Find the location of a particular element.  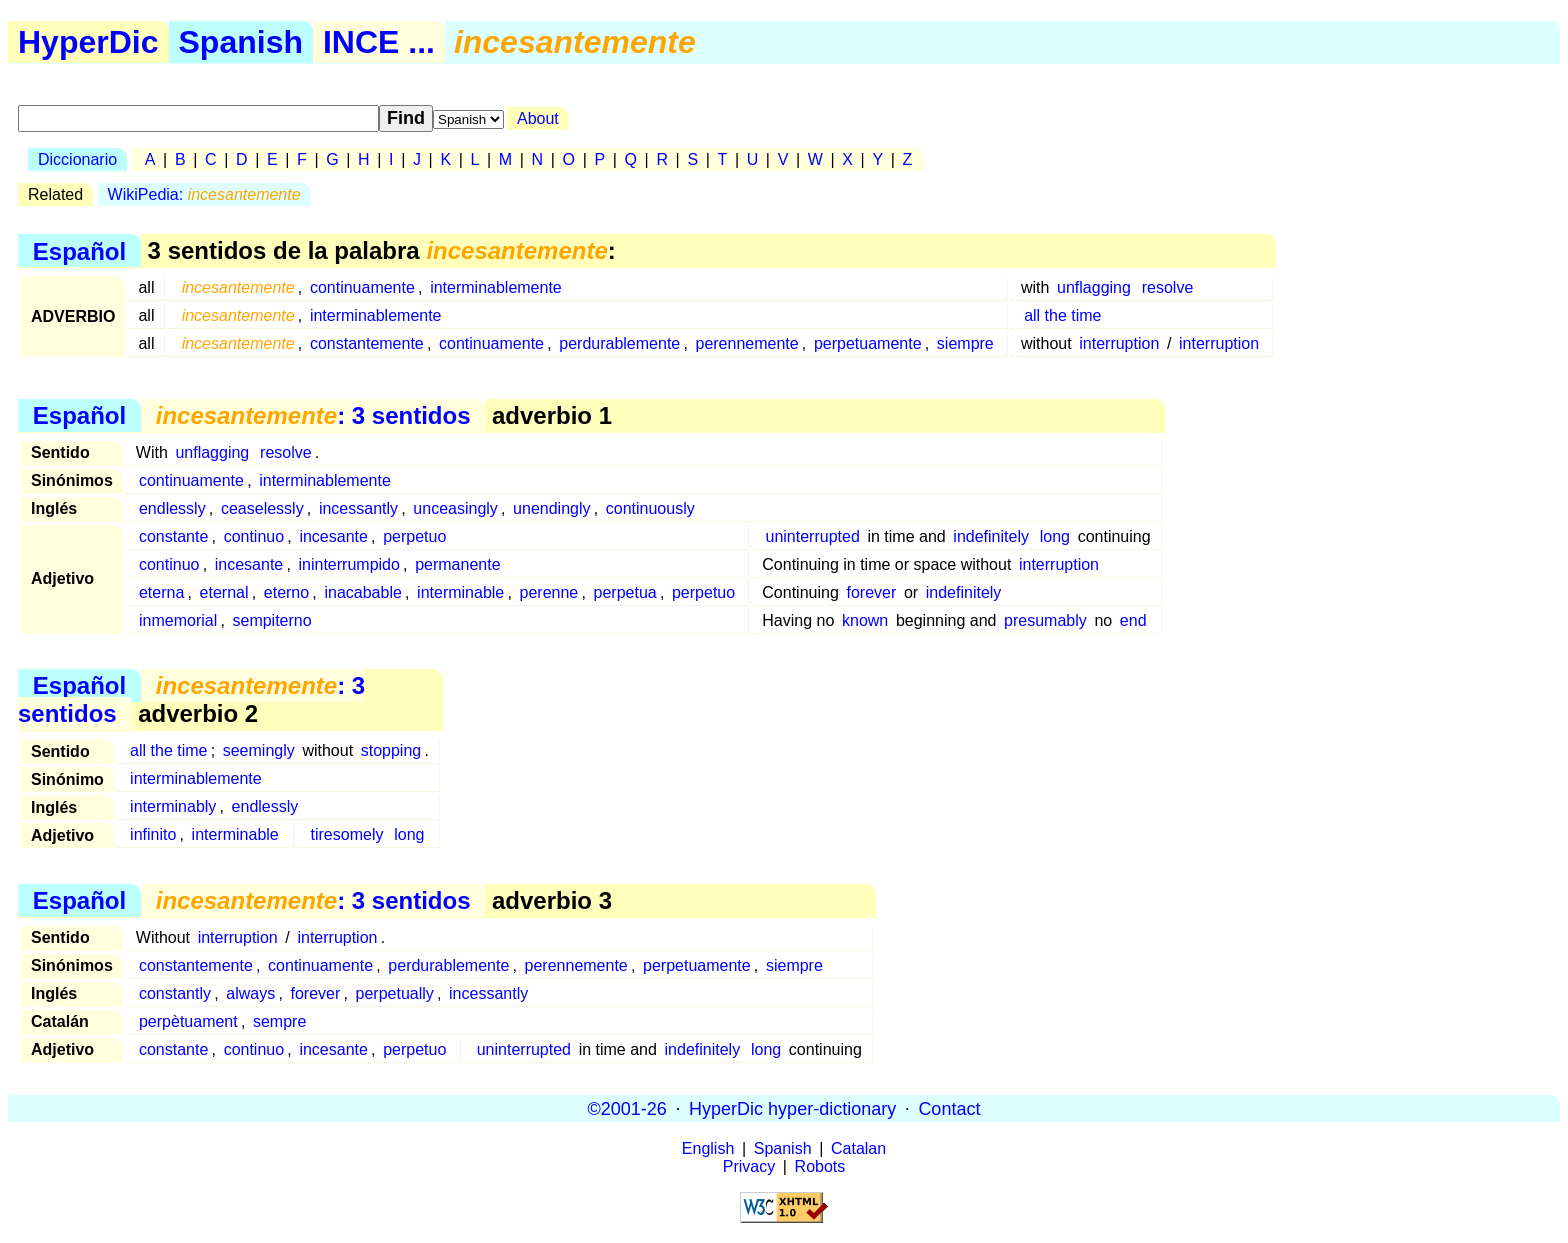

Español is located at coordinates (79, 250).